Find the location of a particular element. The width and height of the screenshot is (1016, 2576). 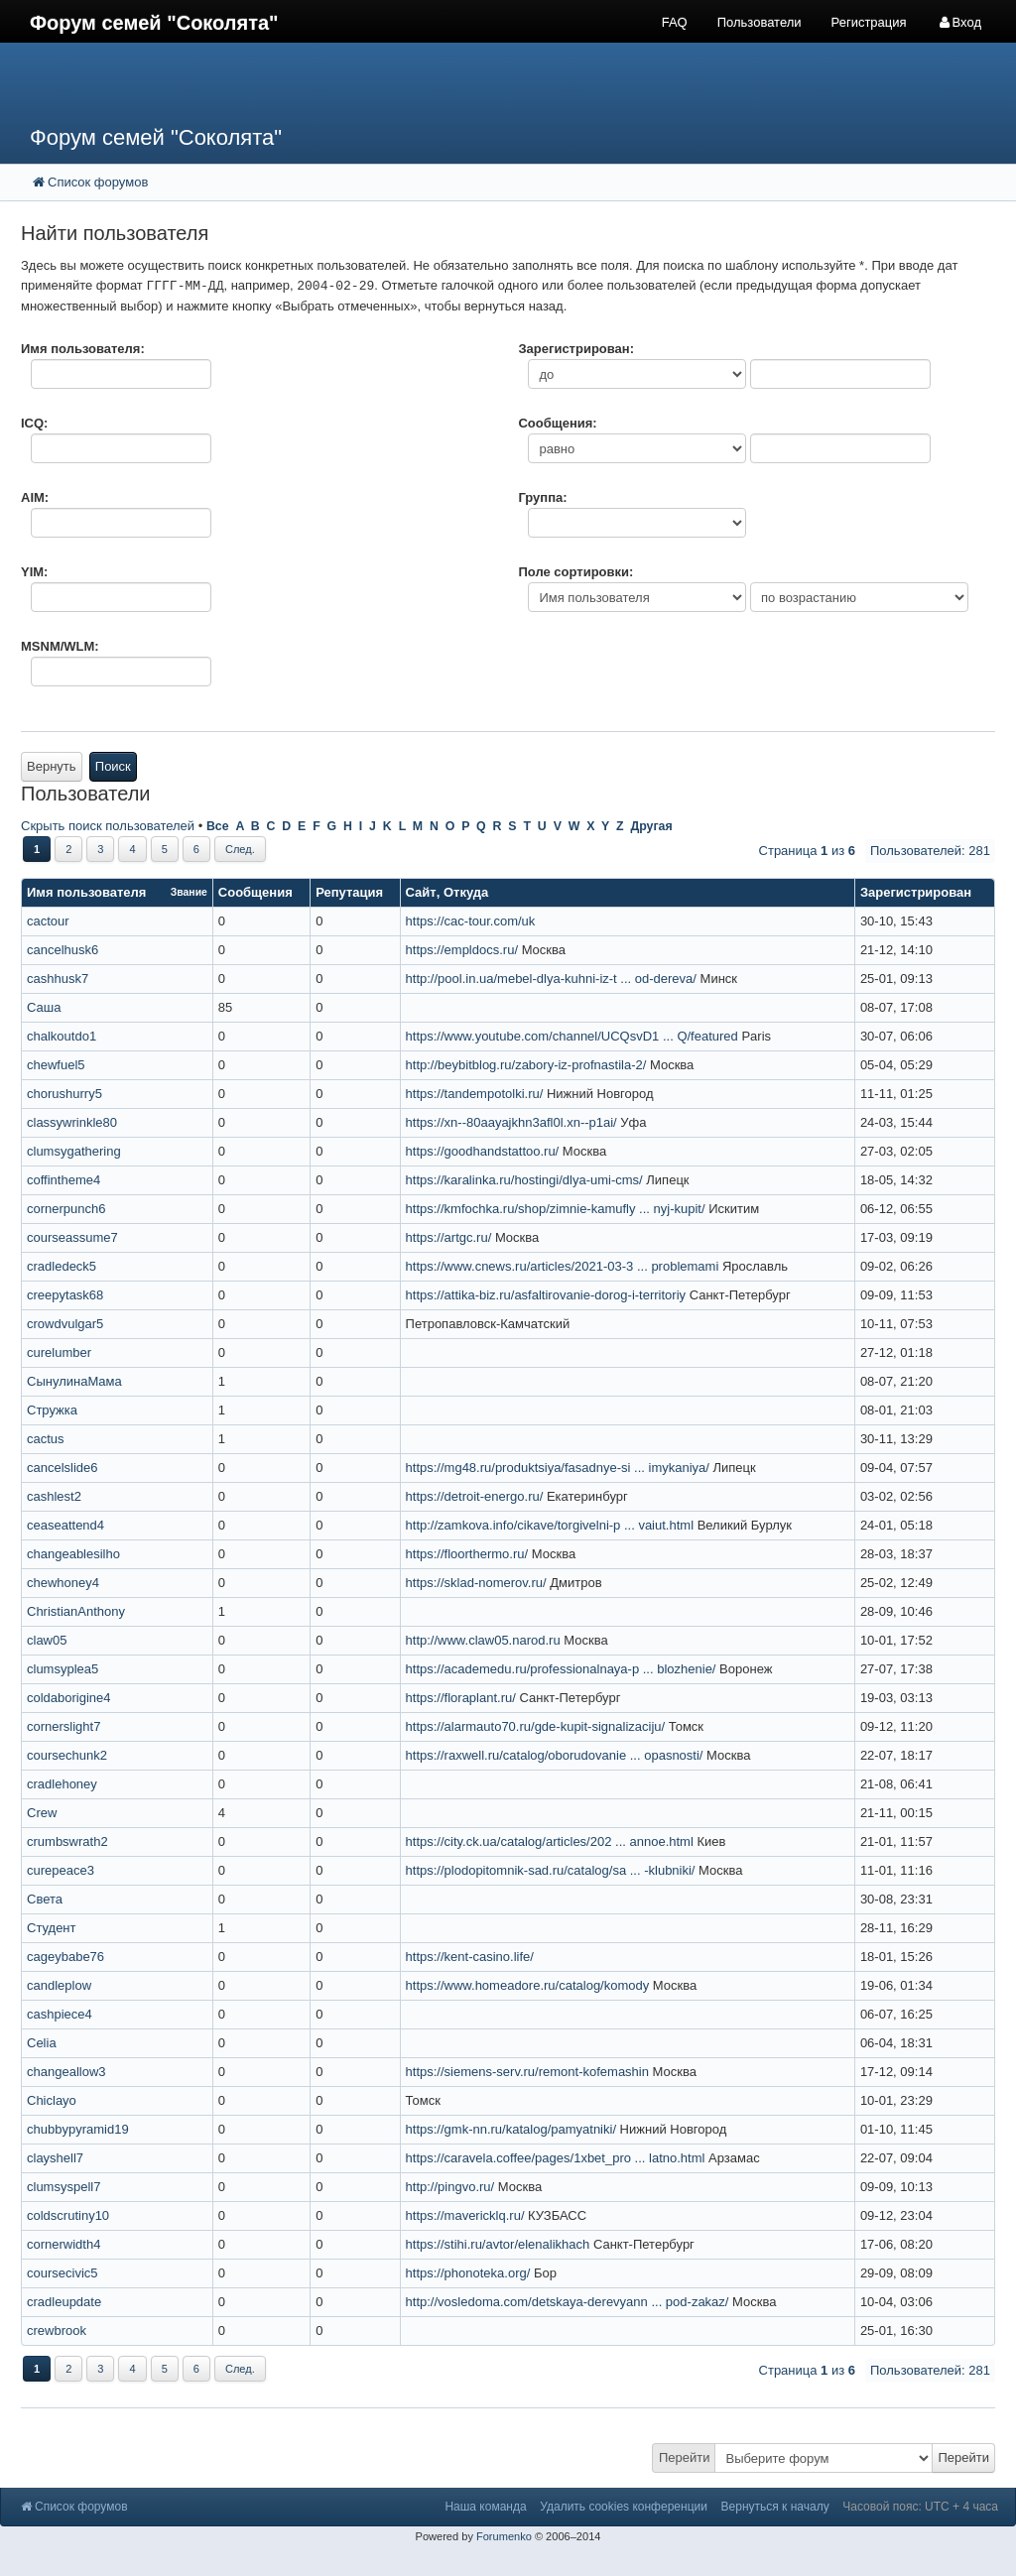

Имя пользователя: is located at coordinates (83, 348).